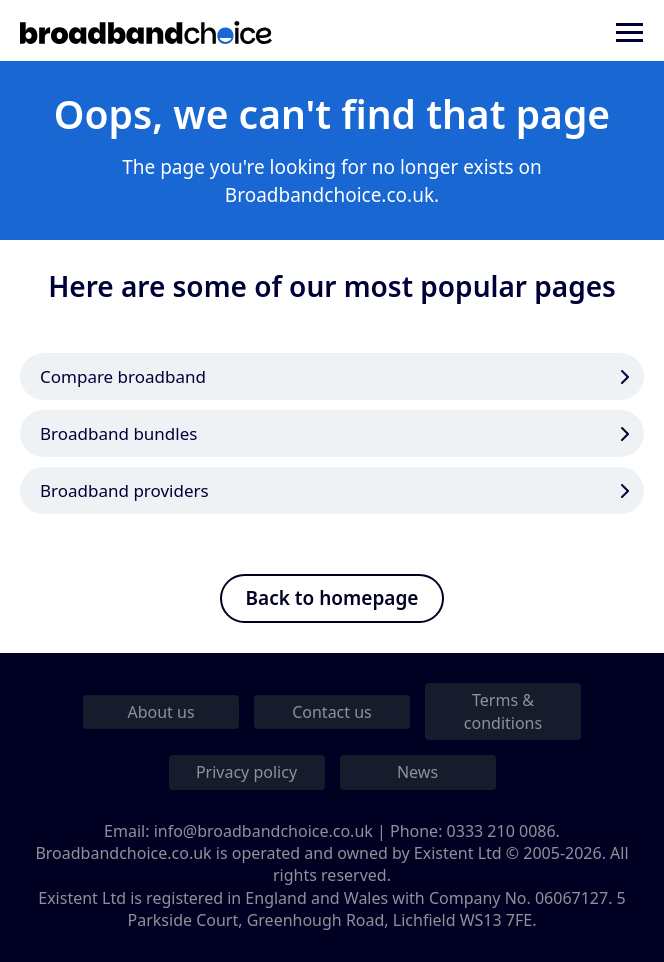 The width and height of the screenshot is (664, 962). I want to click on News, so click(417, 772).